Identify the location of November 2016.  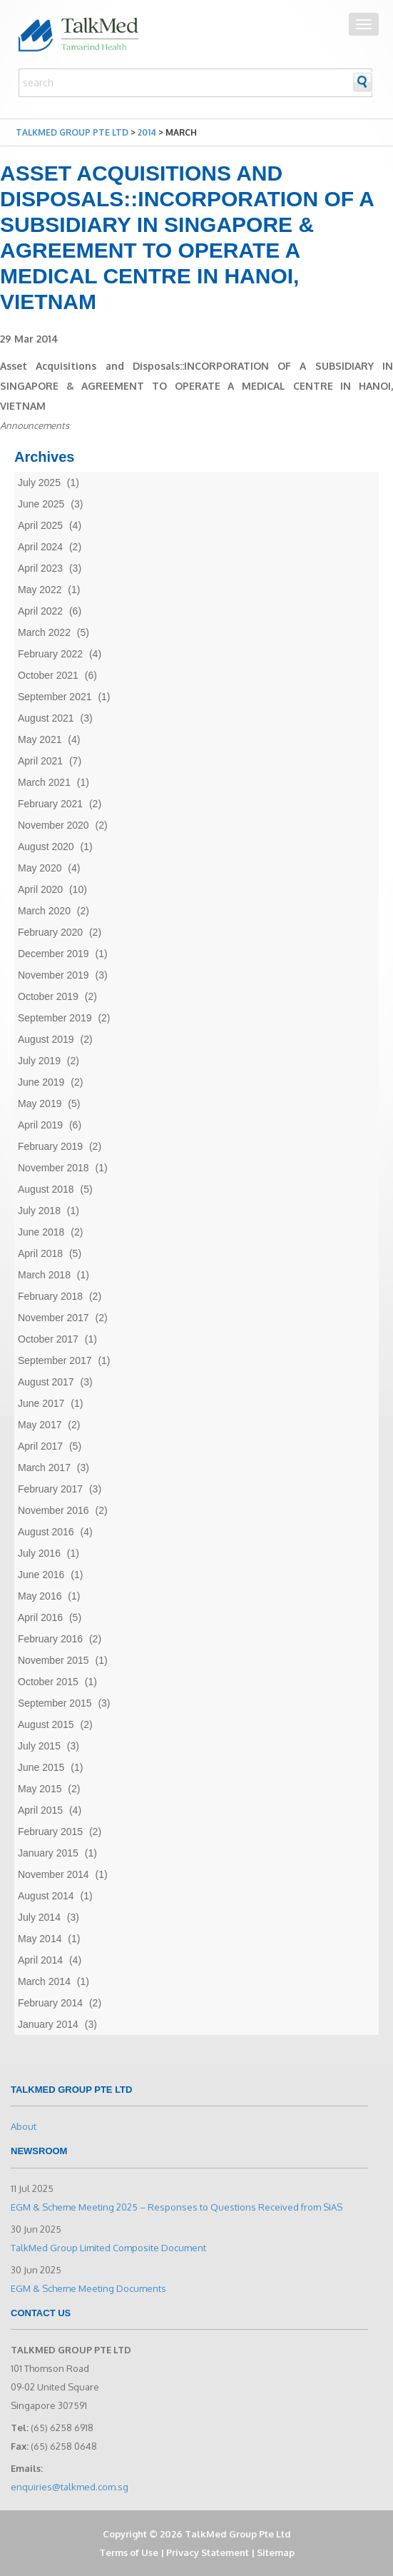
(53, 1510).